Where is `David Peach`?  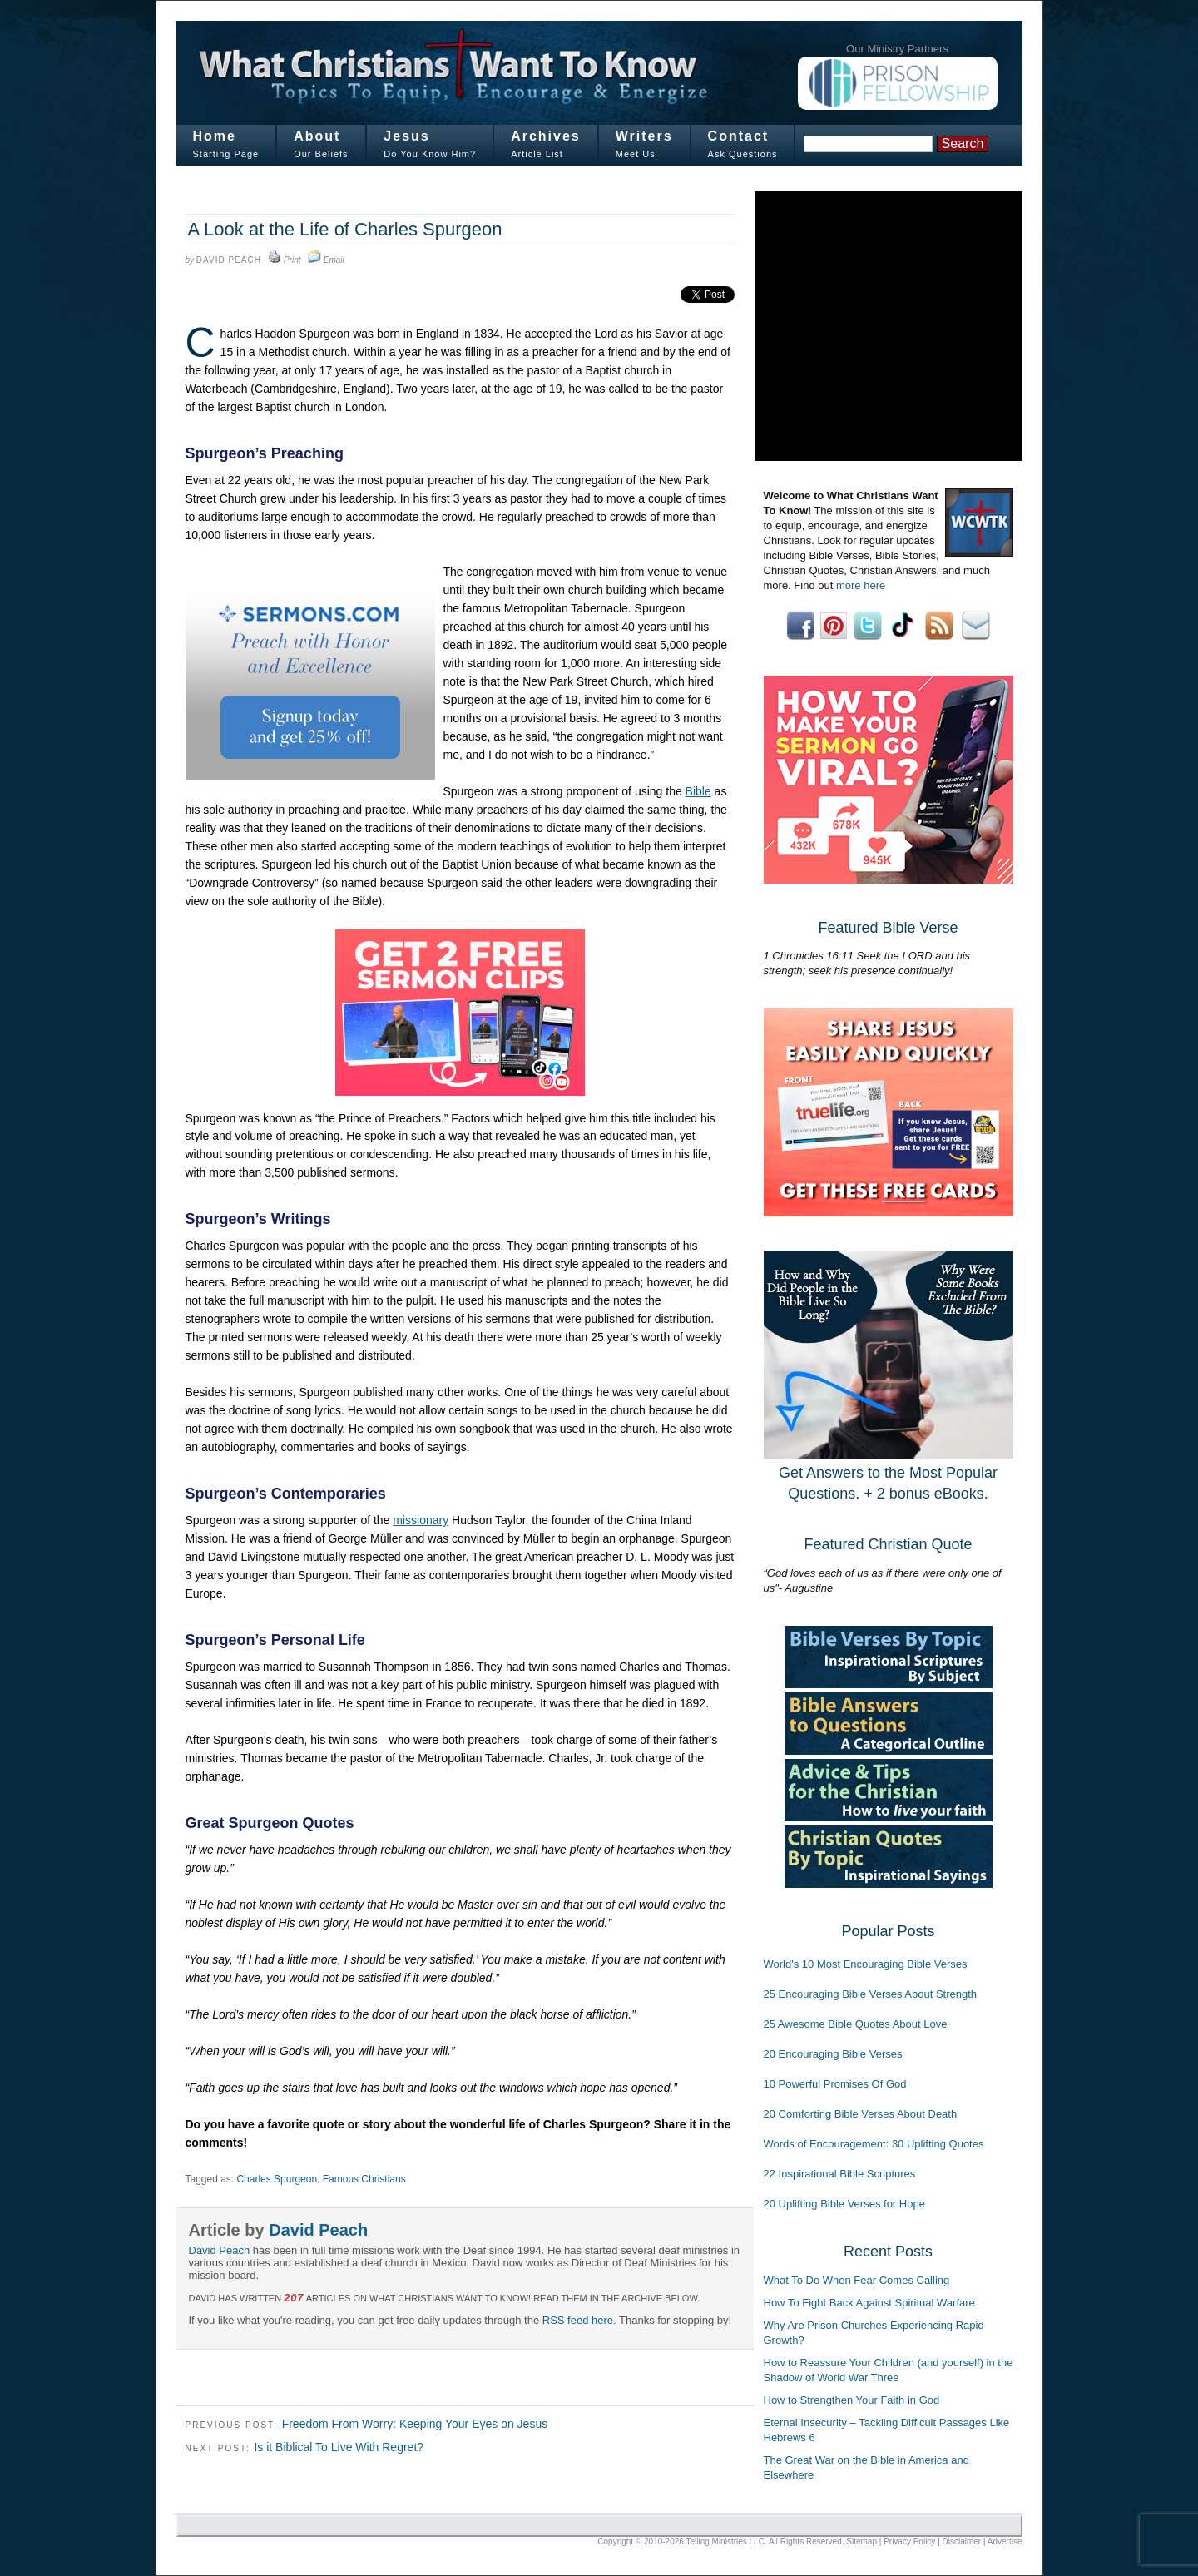
David Peach is located at coordinates (228, 260).